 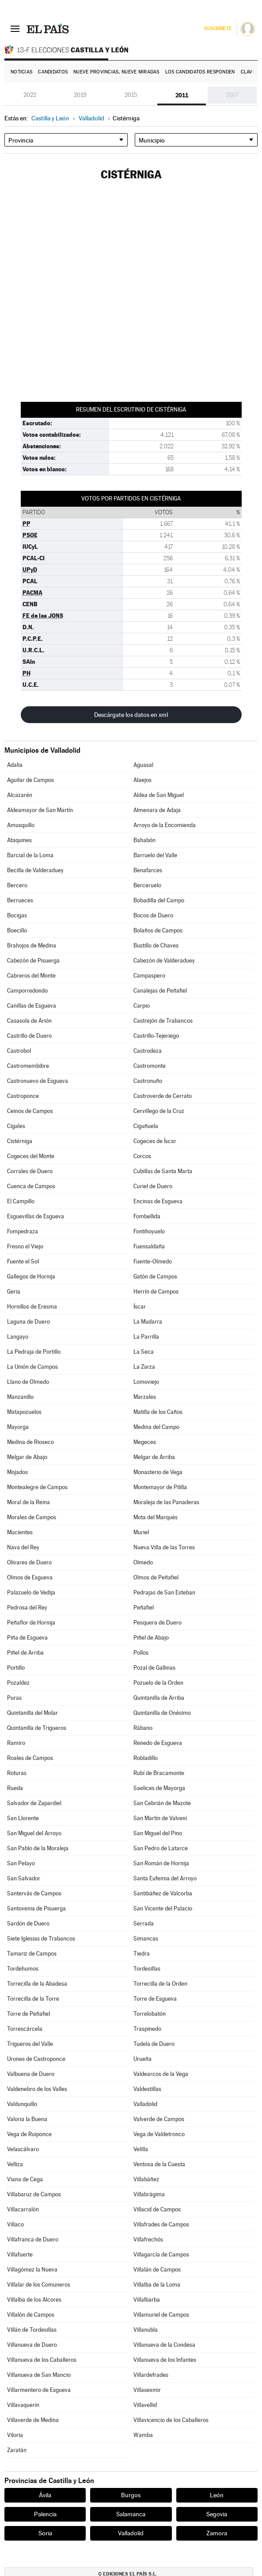 I want to click on Wamba, so click(x=143, y=2435).